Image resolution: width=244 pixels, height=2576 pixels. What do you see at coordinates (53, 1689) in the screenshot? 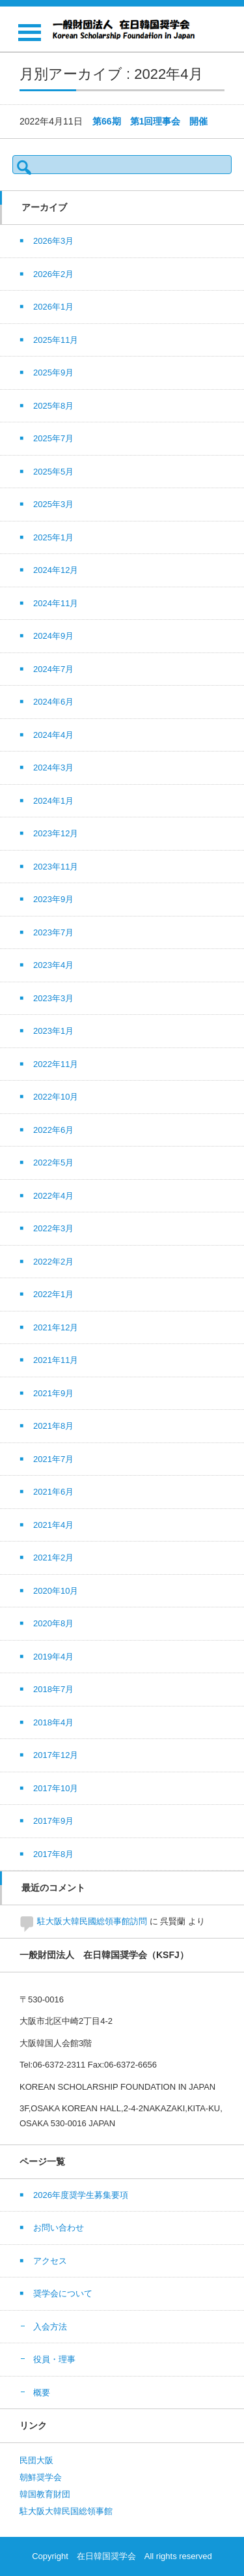
I see `2018年7月` at bounding box center [53, 1689].